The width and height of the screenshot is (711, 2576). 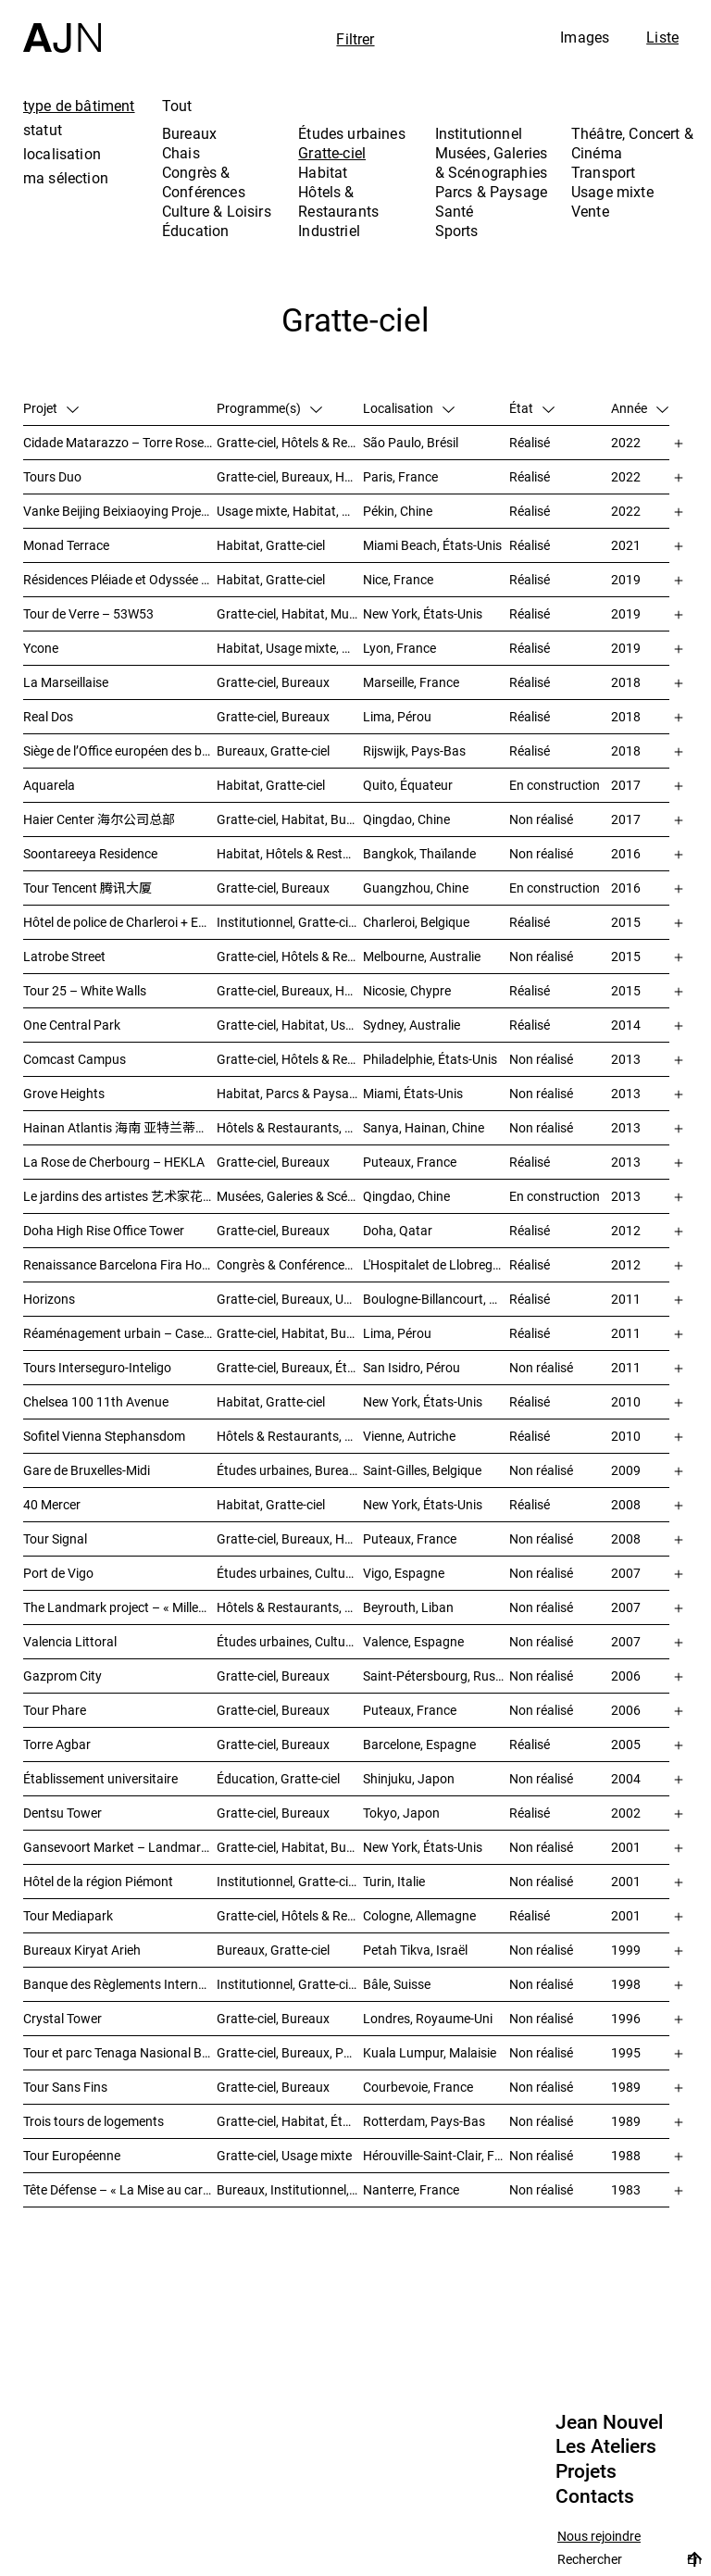 What do you see at coordinates (62, 1675) in the screenshot?
I see `Gazprom City` at bounding box center [62, 1675].